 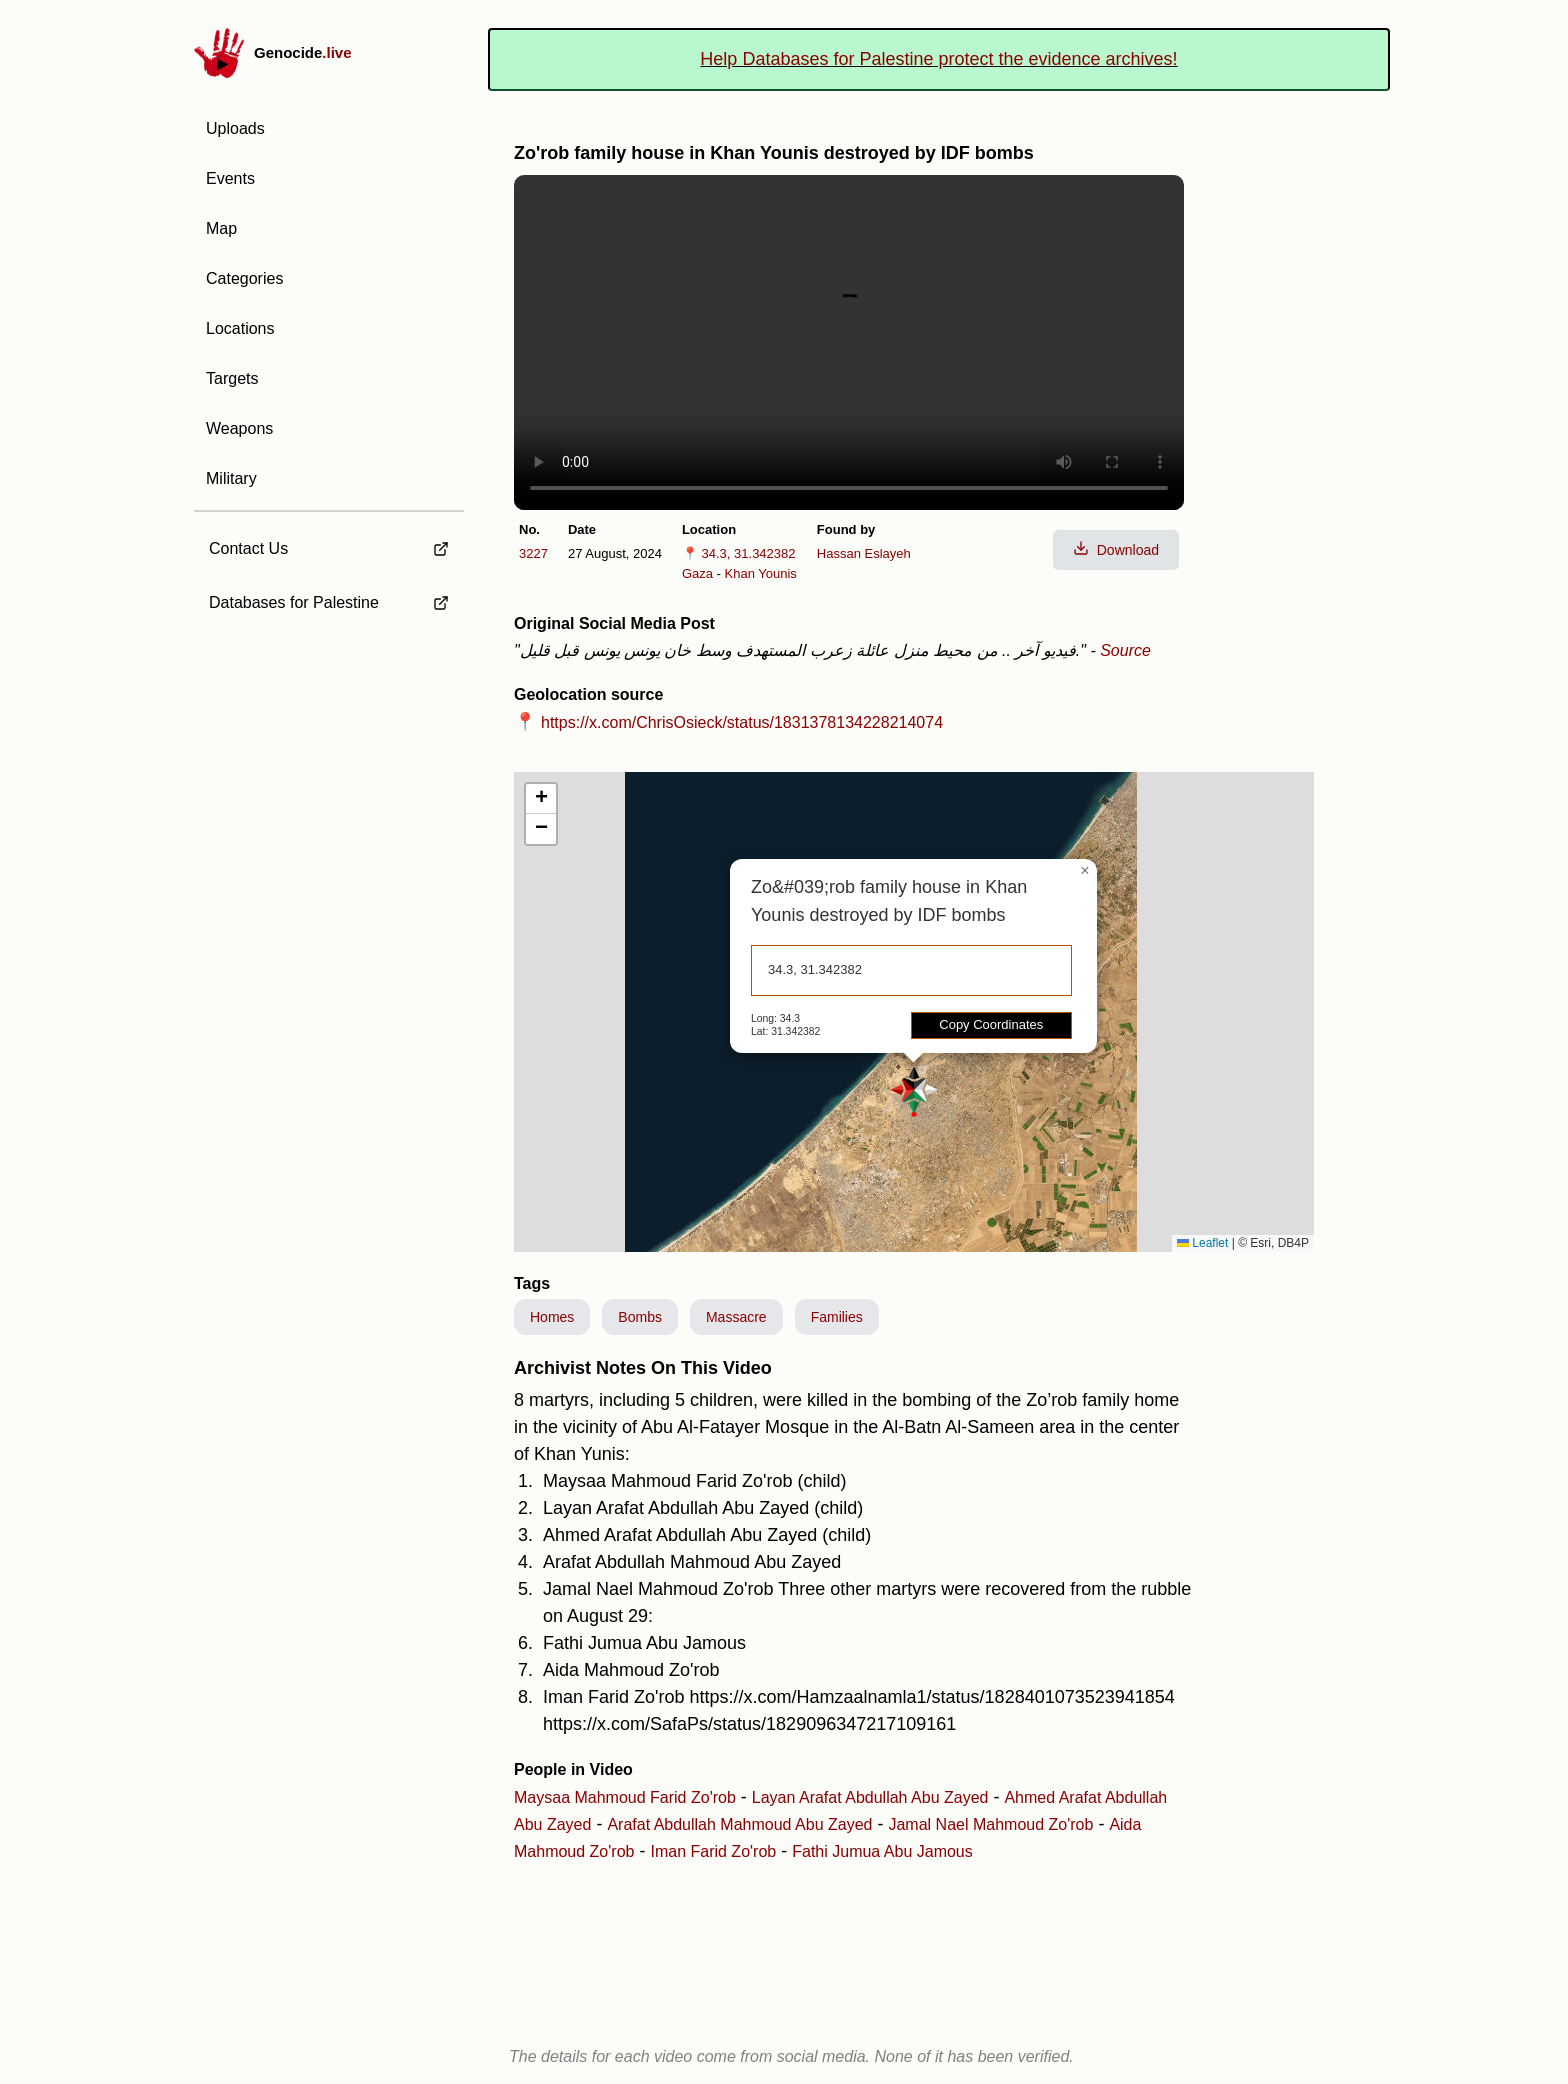 I want to click on Gaza, so click(x=697, y=573).